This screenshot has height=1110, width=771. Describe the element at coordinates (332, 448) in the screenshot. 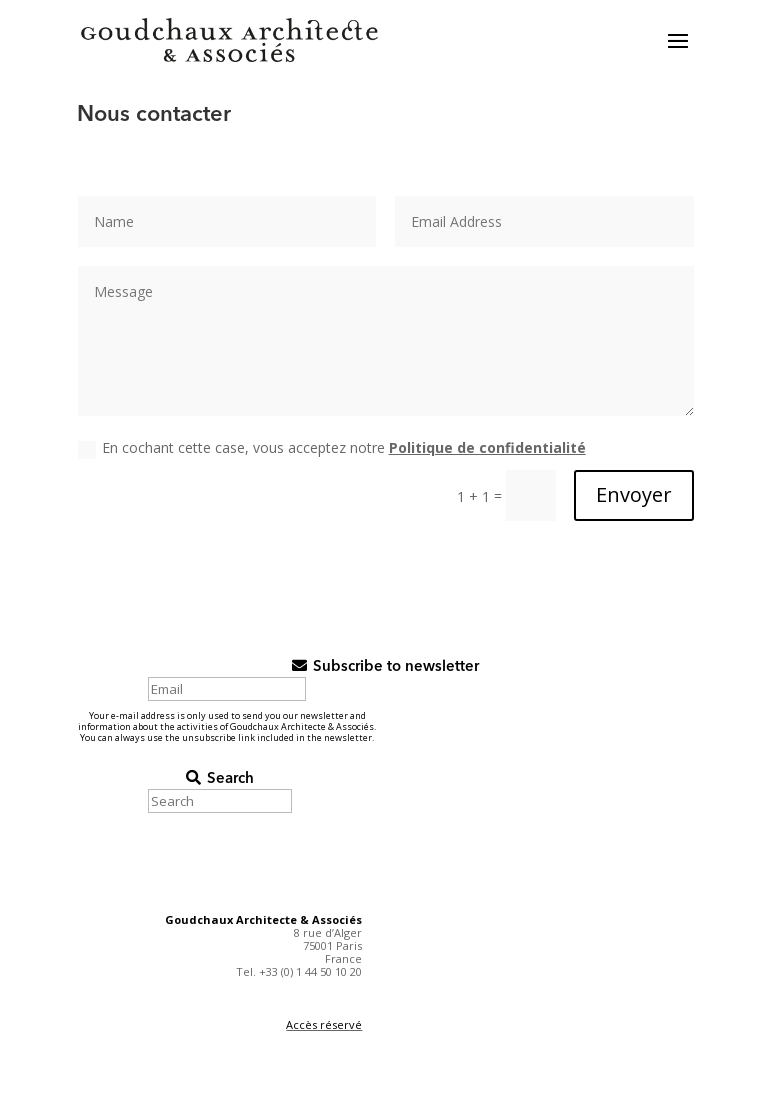

I see `En cochant cette case, vous acceptez notre` at that location.